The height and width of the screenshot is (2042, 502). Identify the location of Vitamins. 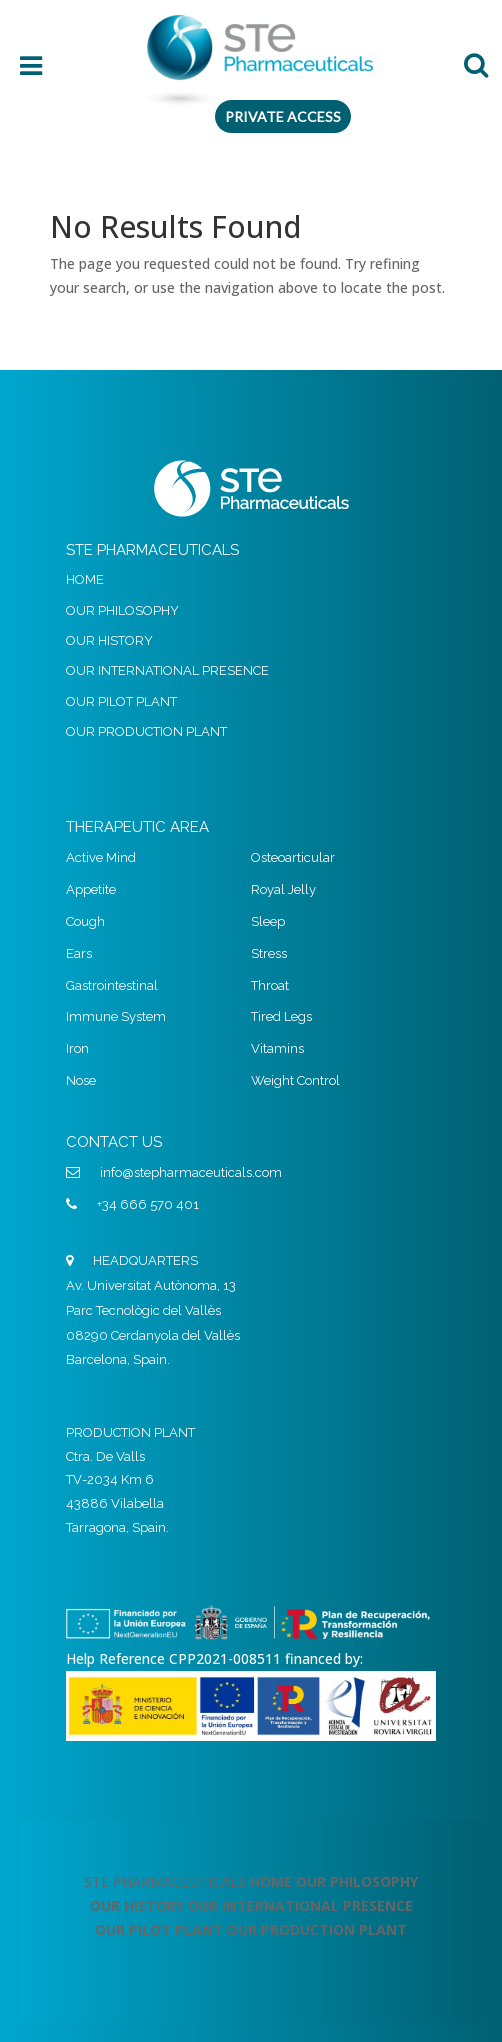
(277, 1048).